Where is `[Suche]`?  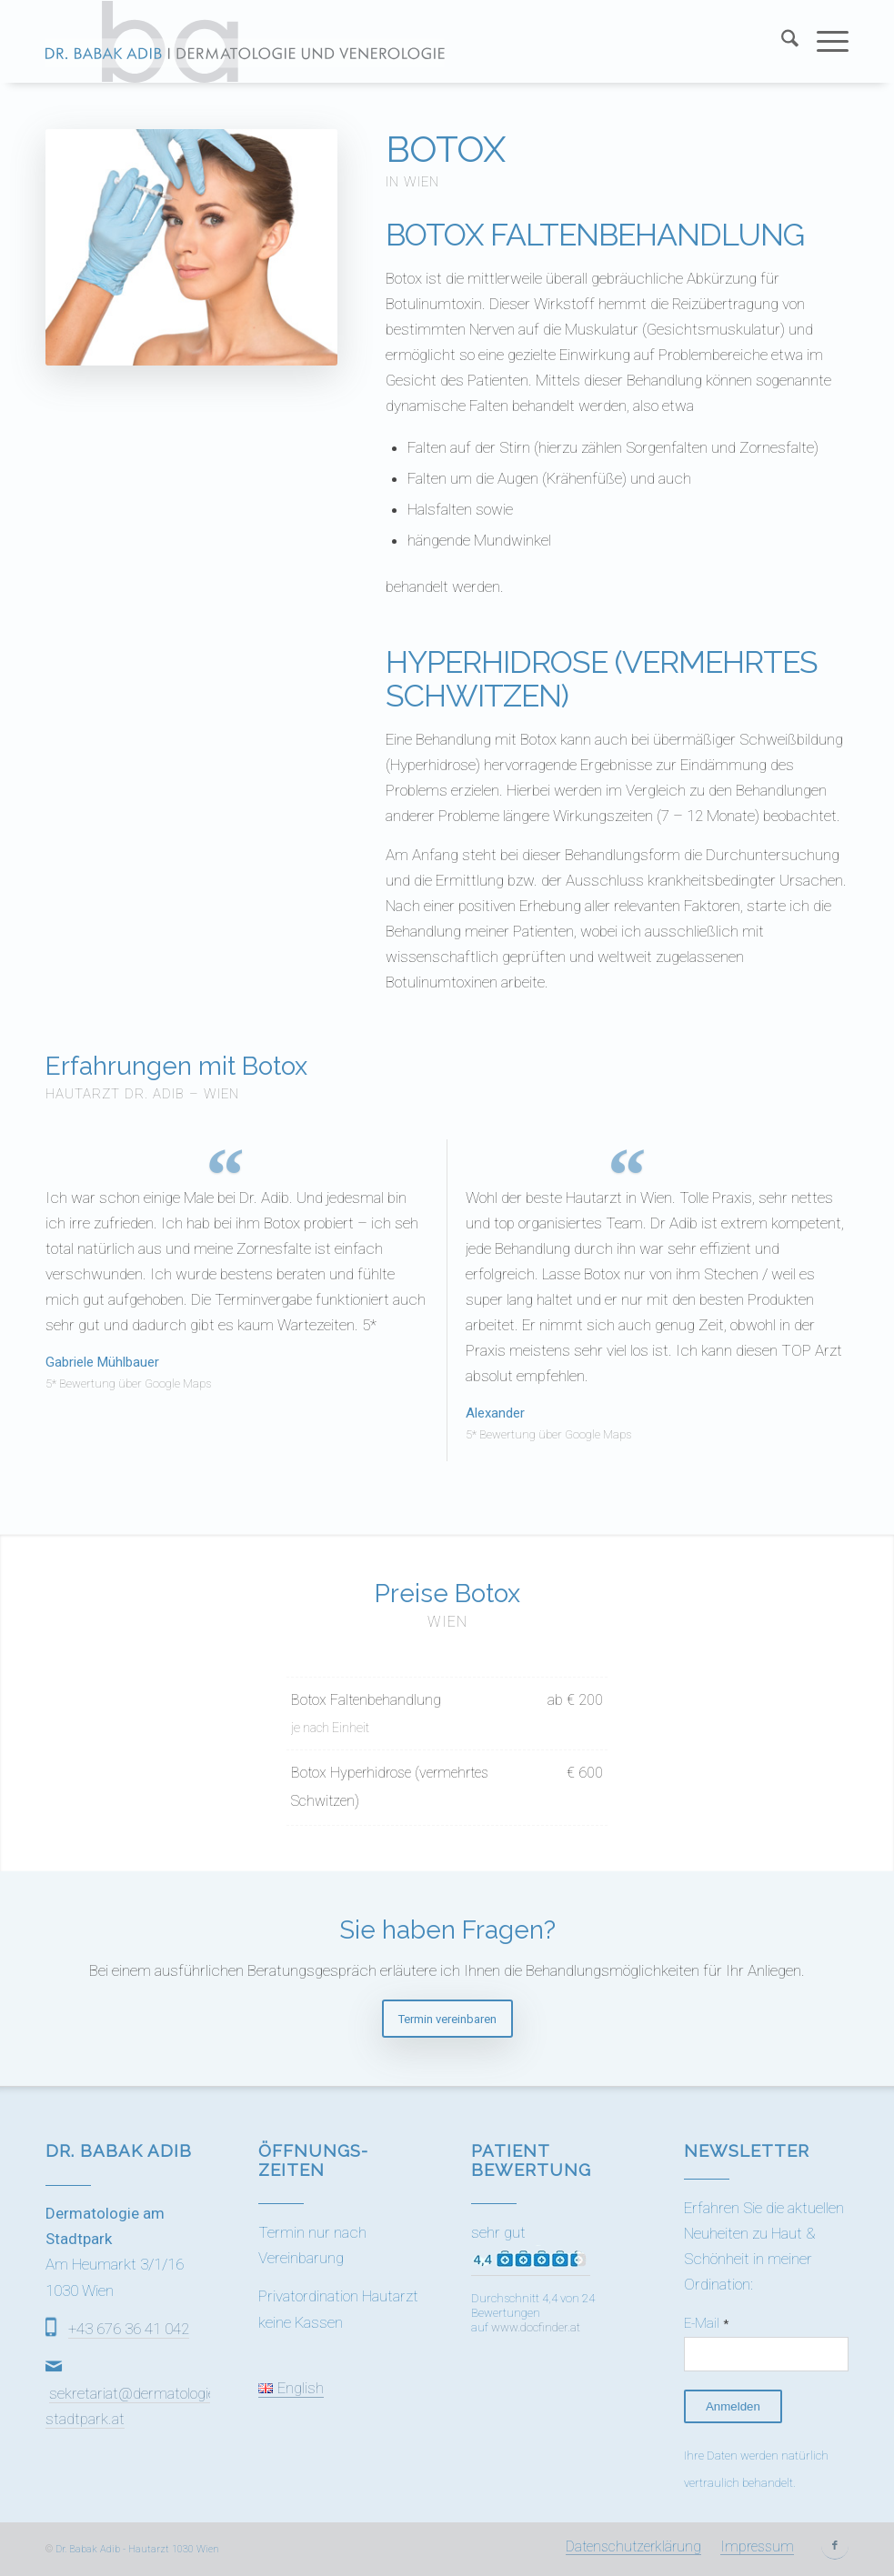
[Suche] is located at coordinates (781, 42).